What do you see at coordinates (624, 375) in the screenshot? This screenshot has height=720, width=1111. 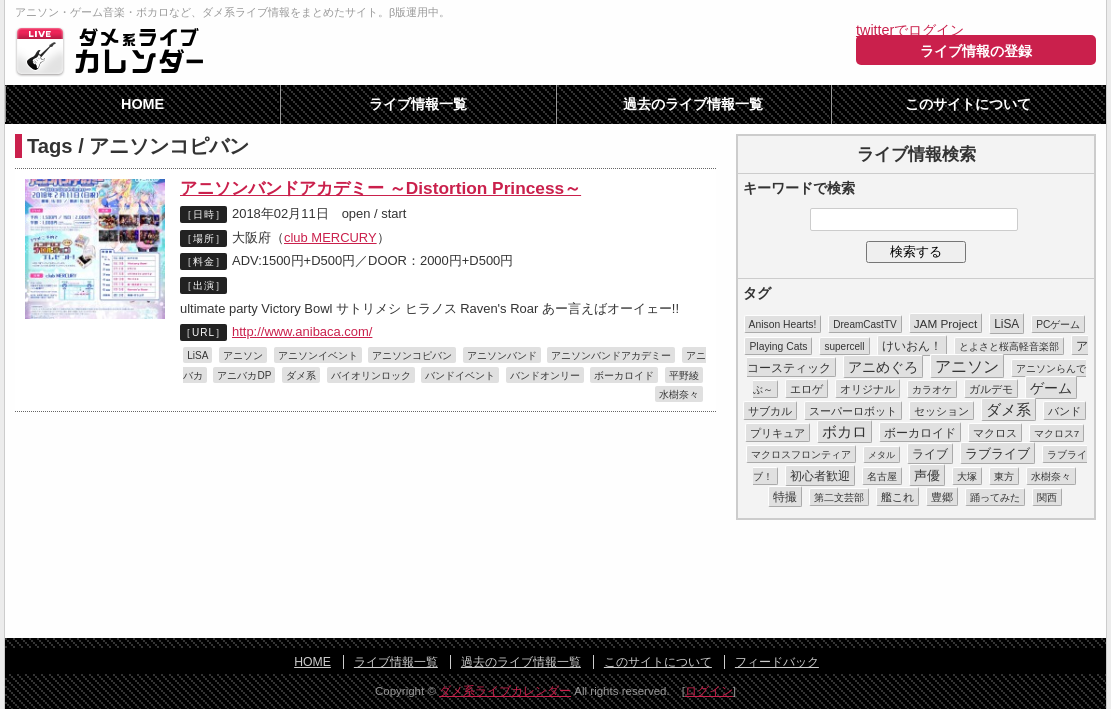 I see `ボーカロイド` at bounding box center [624, 375].